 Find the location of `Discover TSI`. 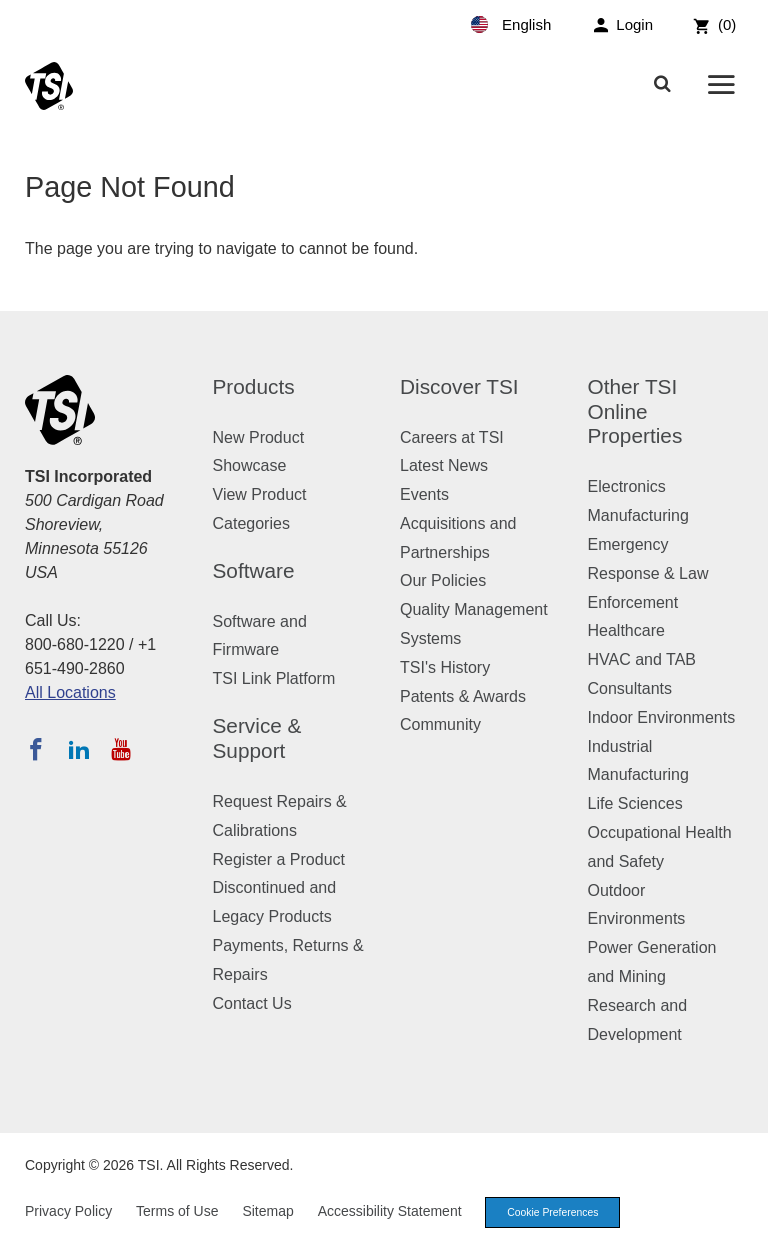

Discover TSI is located at coordinates (459, 386).